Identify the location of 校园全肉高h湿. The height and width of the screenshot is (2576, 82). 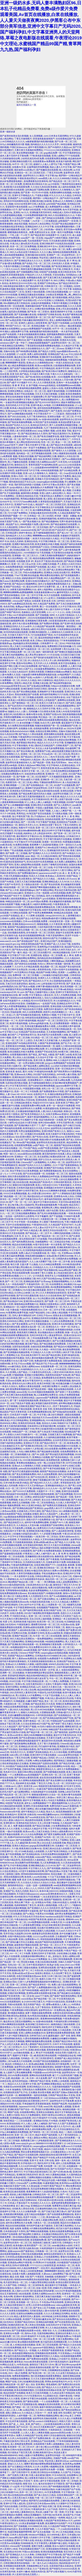
(38, 2571).